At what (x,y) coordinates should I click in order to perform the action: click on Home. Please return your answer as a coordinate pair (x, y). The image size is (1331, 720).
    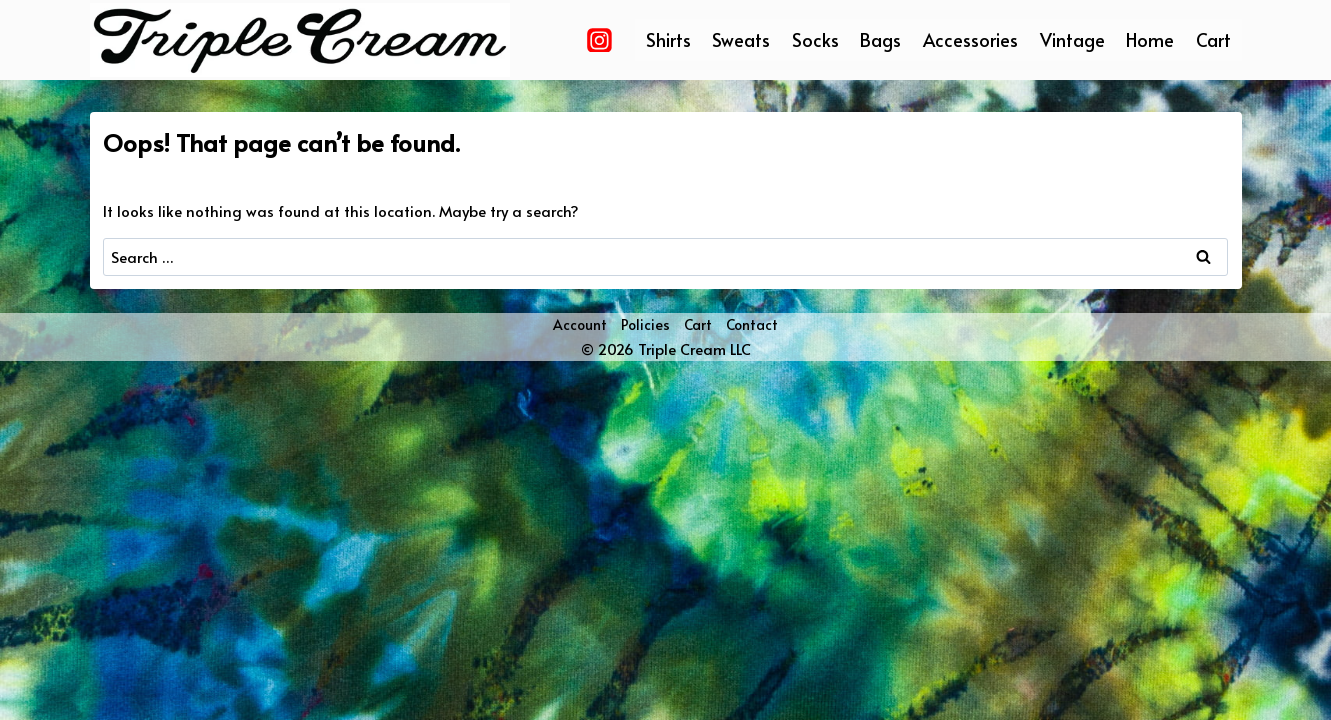
    Looking at the image, I should click on (1150, 39).